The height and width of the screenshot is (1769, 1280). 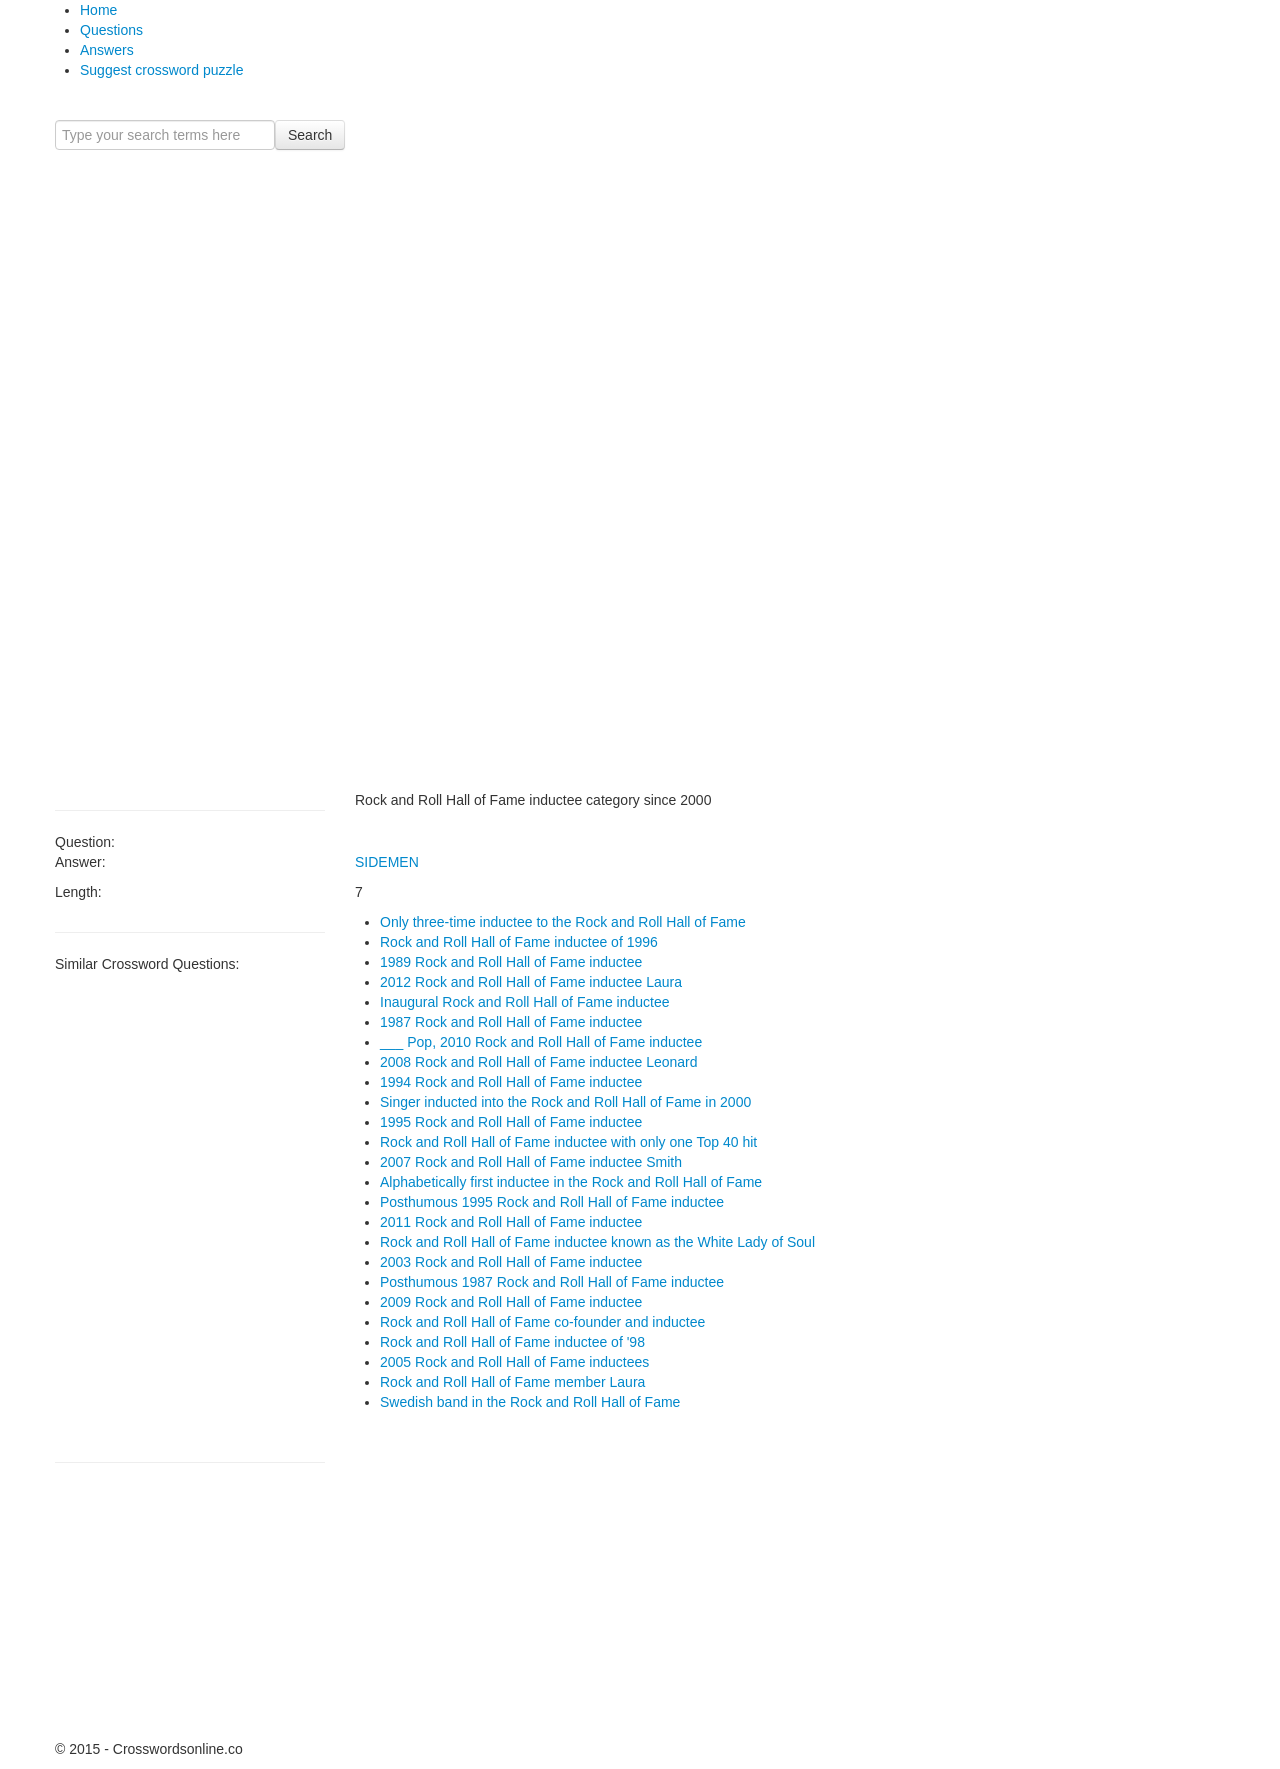 I want to click on Rock and Roll Hall of Fame member Laura, so click(x=512, y=1382).